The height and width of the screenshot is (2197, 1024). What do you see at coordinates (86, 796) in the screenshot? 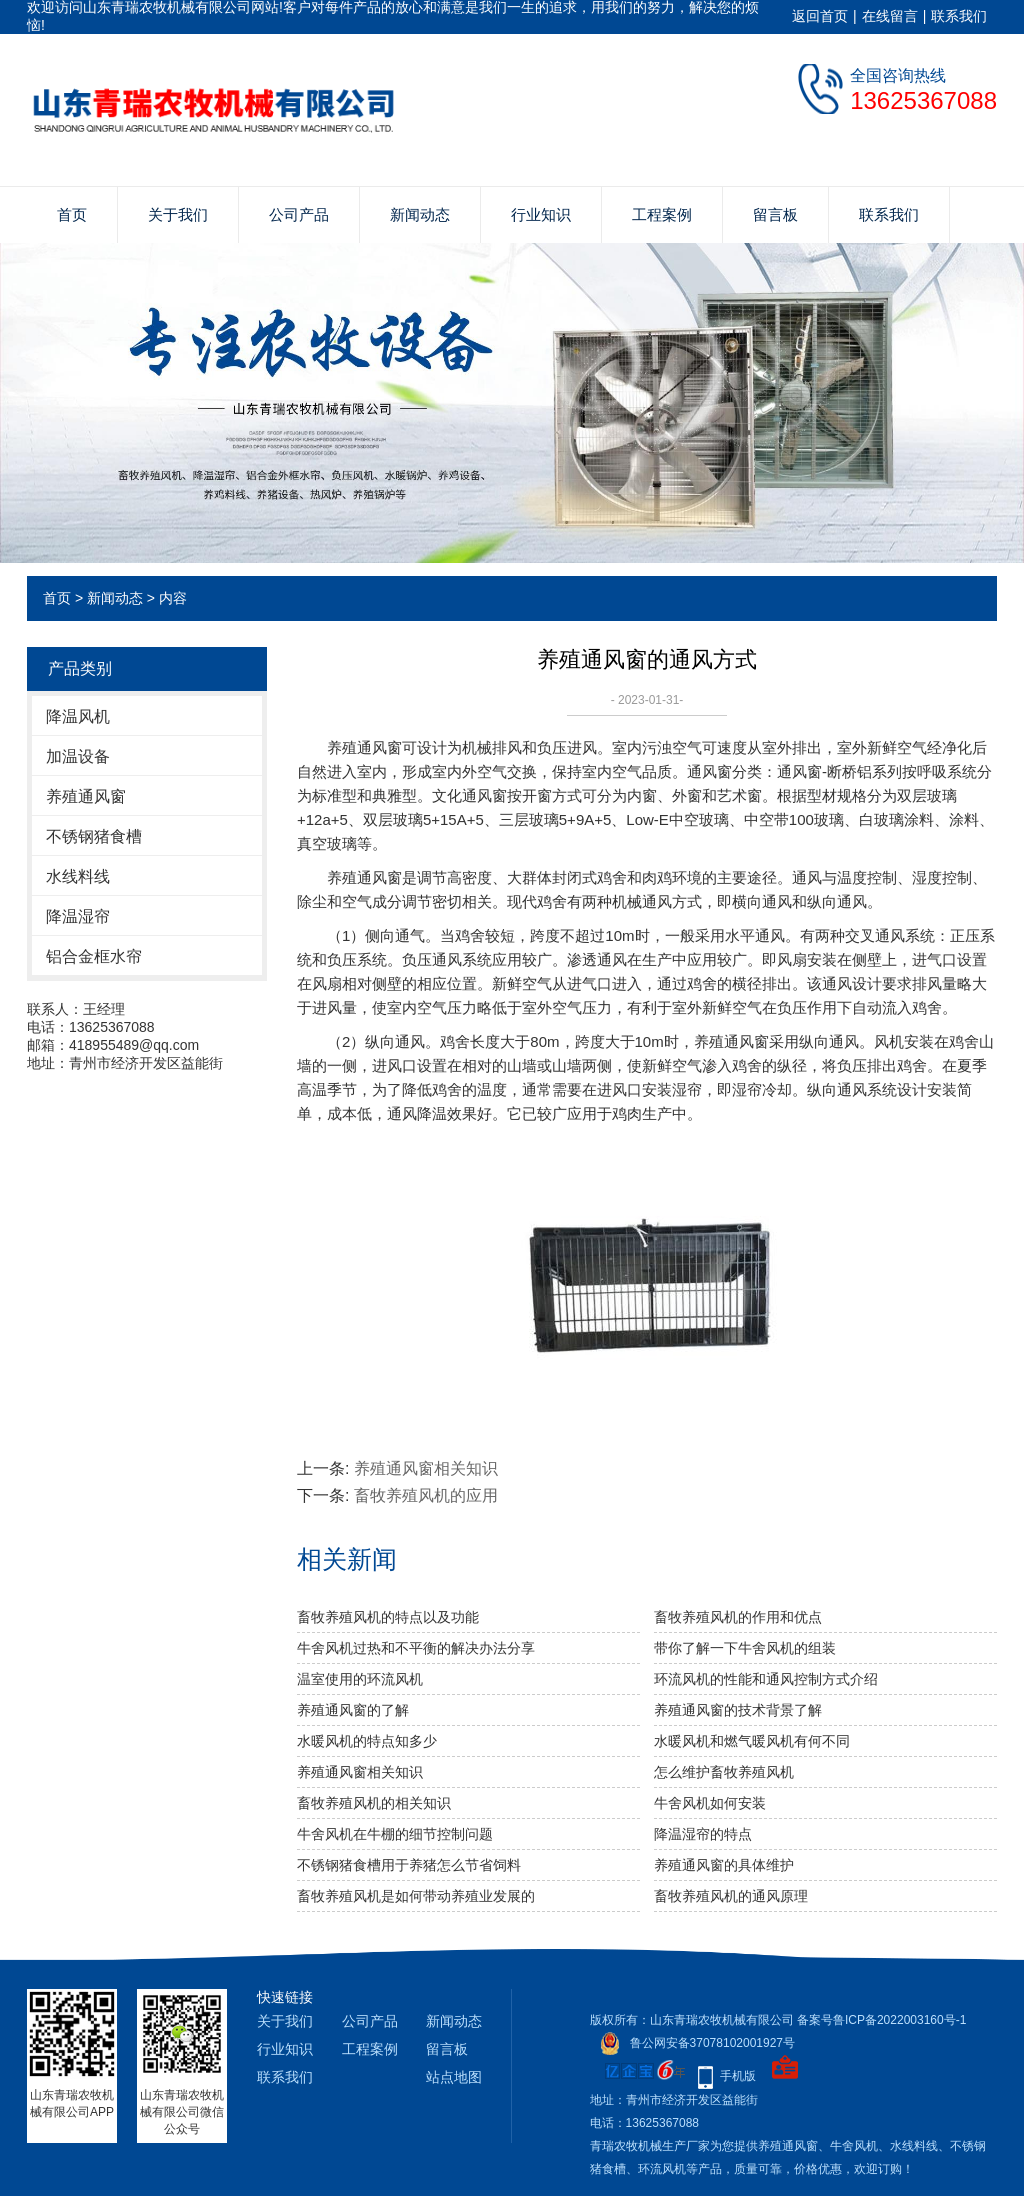
I see `养殖通风窗` at bounding box center [86, 796].